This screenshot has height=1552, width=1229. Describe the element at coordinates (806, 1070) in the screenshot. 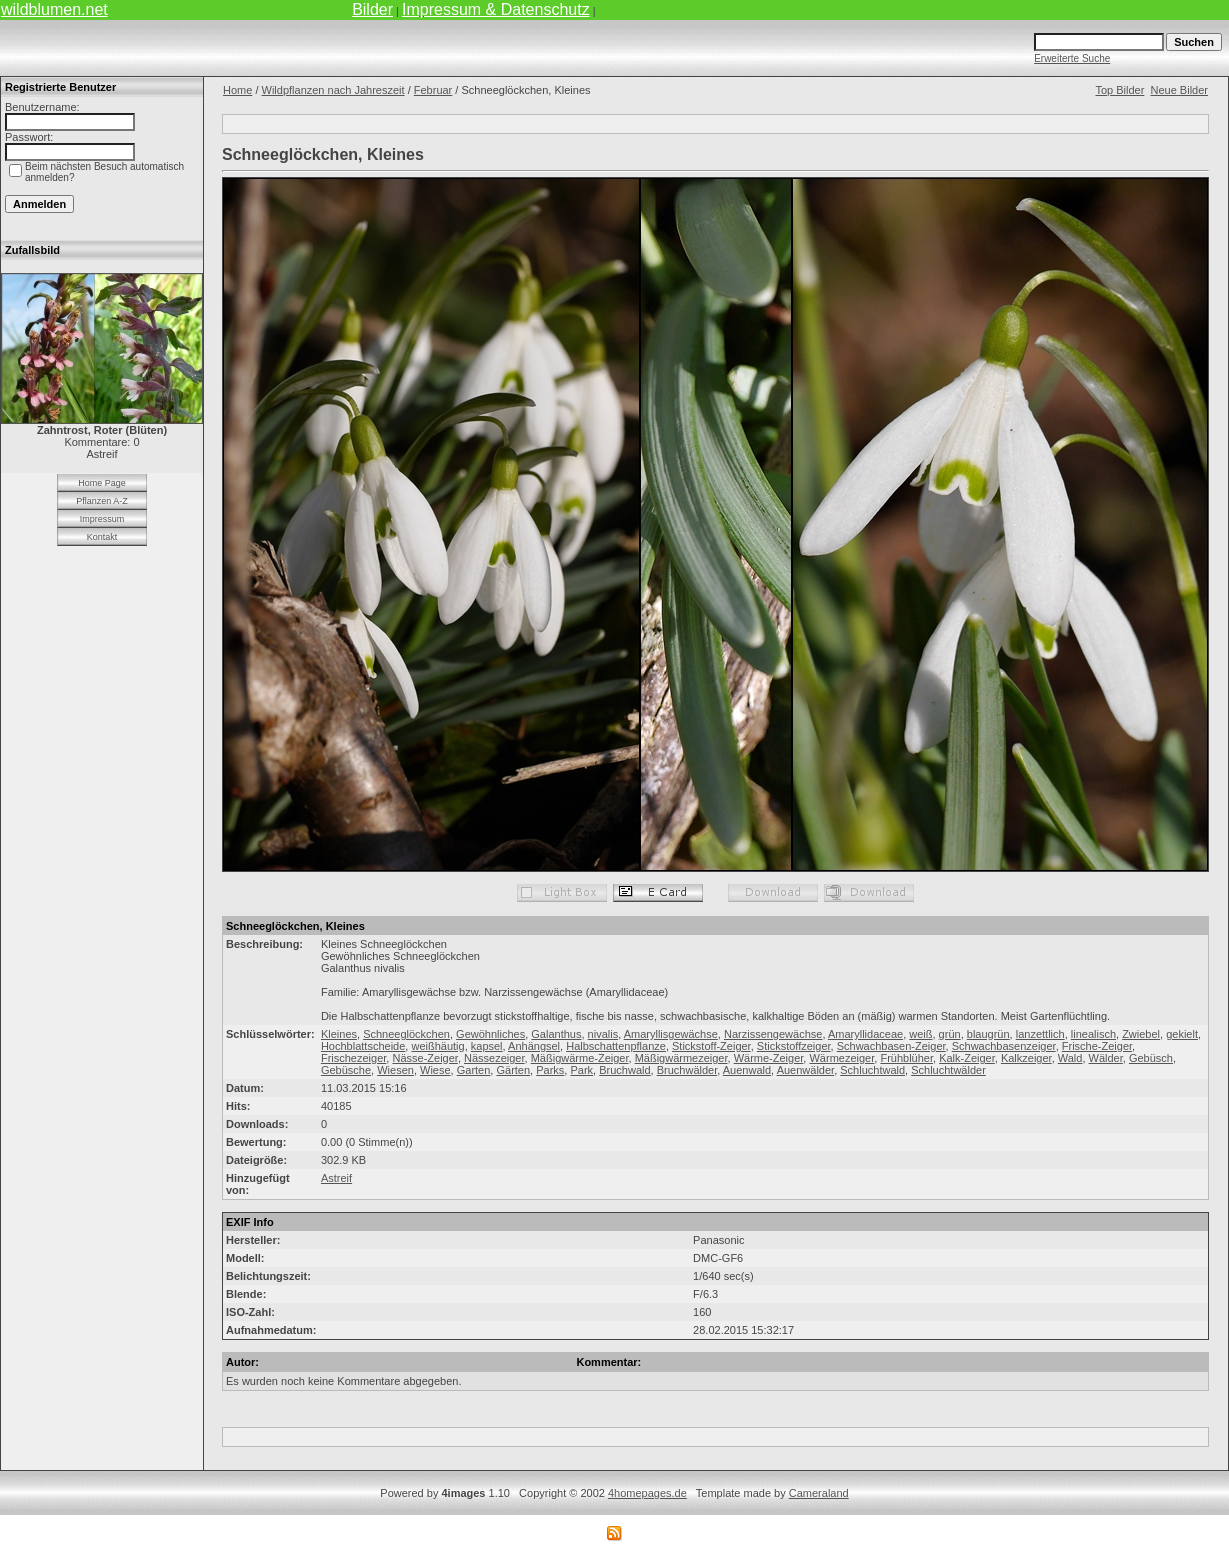

I see `Auenwälder` at that location.